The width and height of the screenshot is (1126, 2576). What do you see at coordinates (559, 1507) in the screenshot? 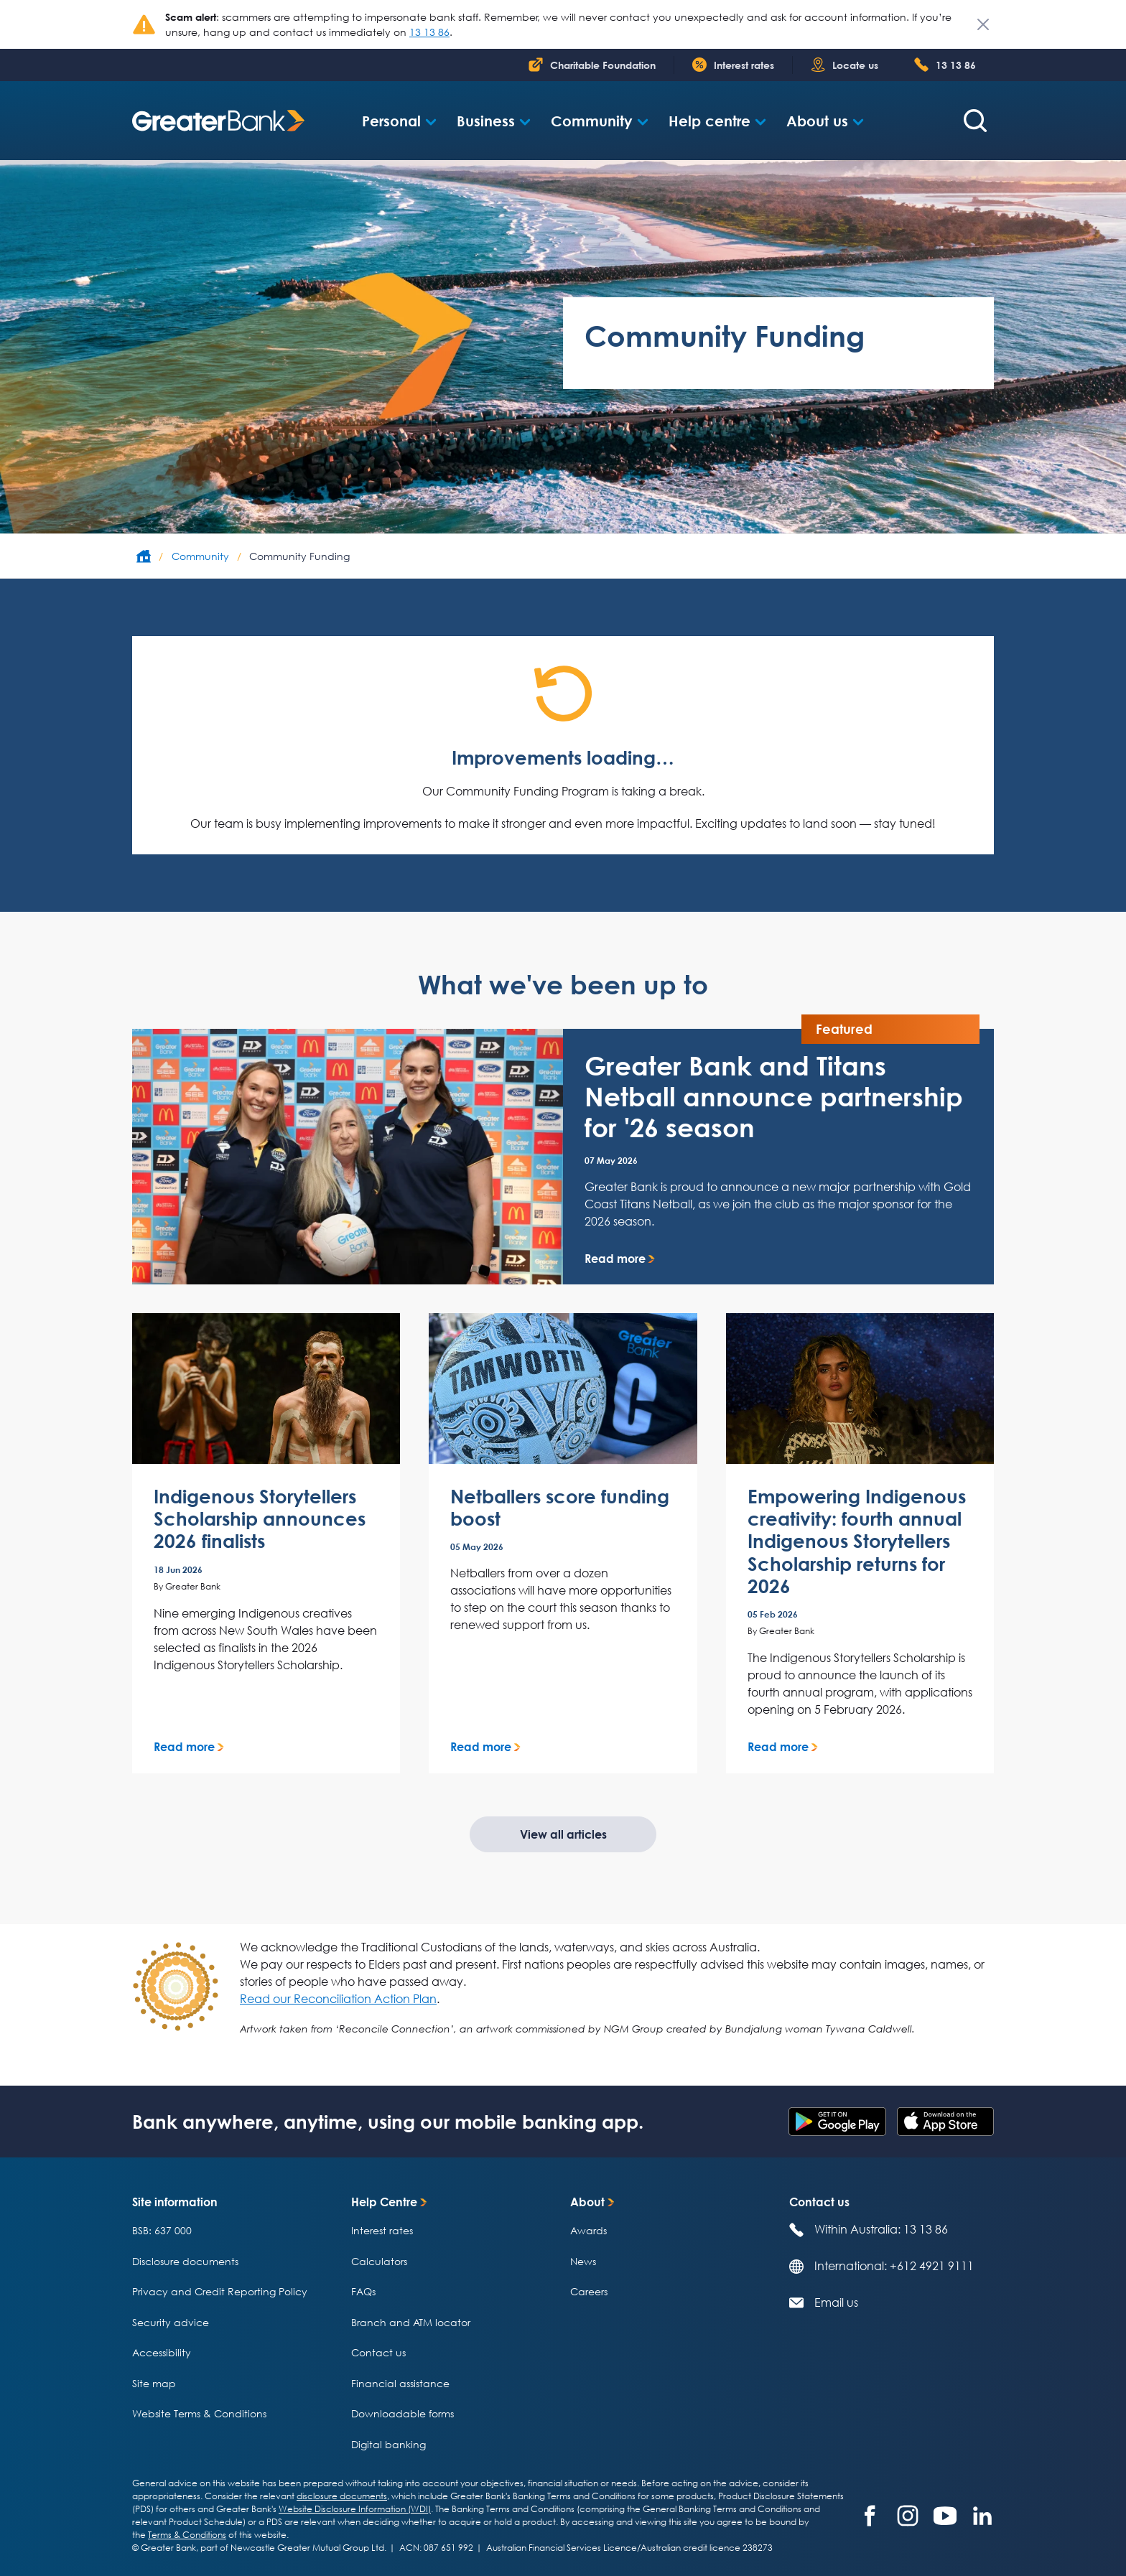
I see `Netballers score funding boost` at bounding box center [559, 1507].